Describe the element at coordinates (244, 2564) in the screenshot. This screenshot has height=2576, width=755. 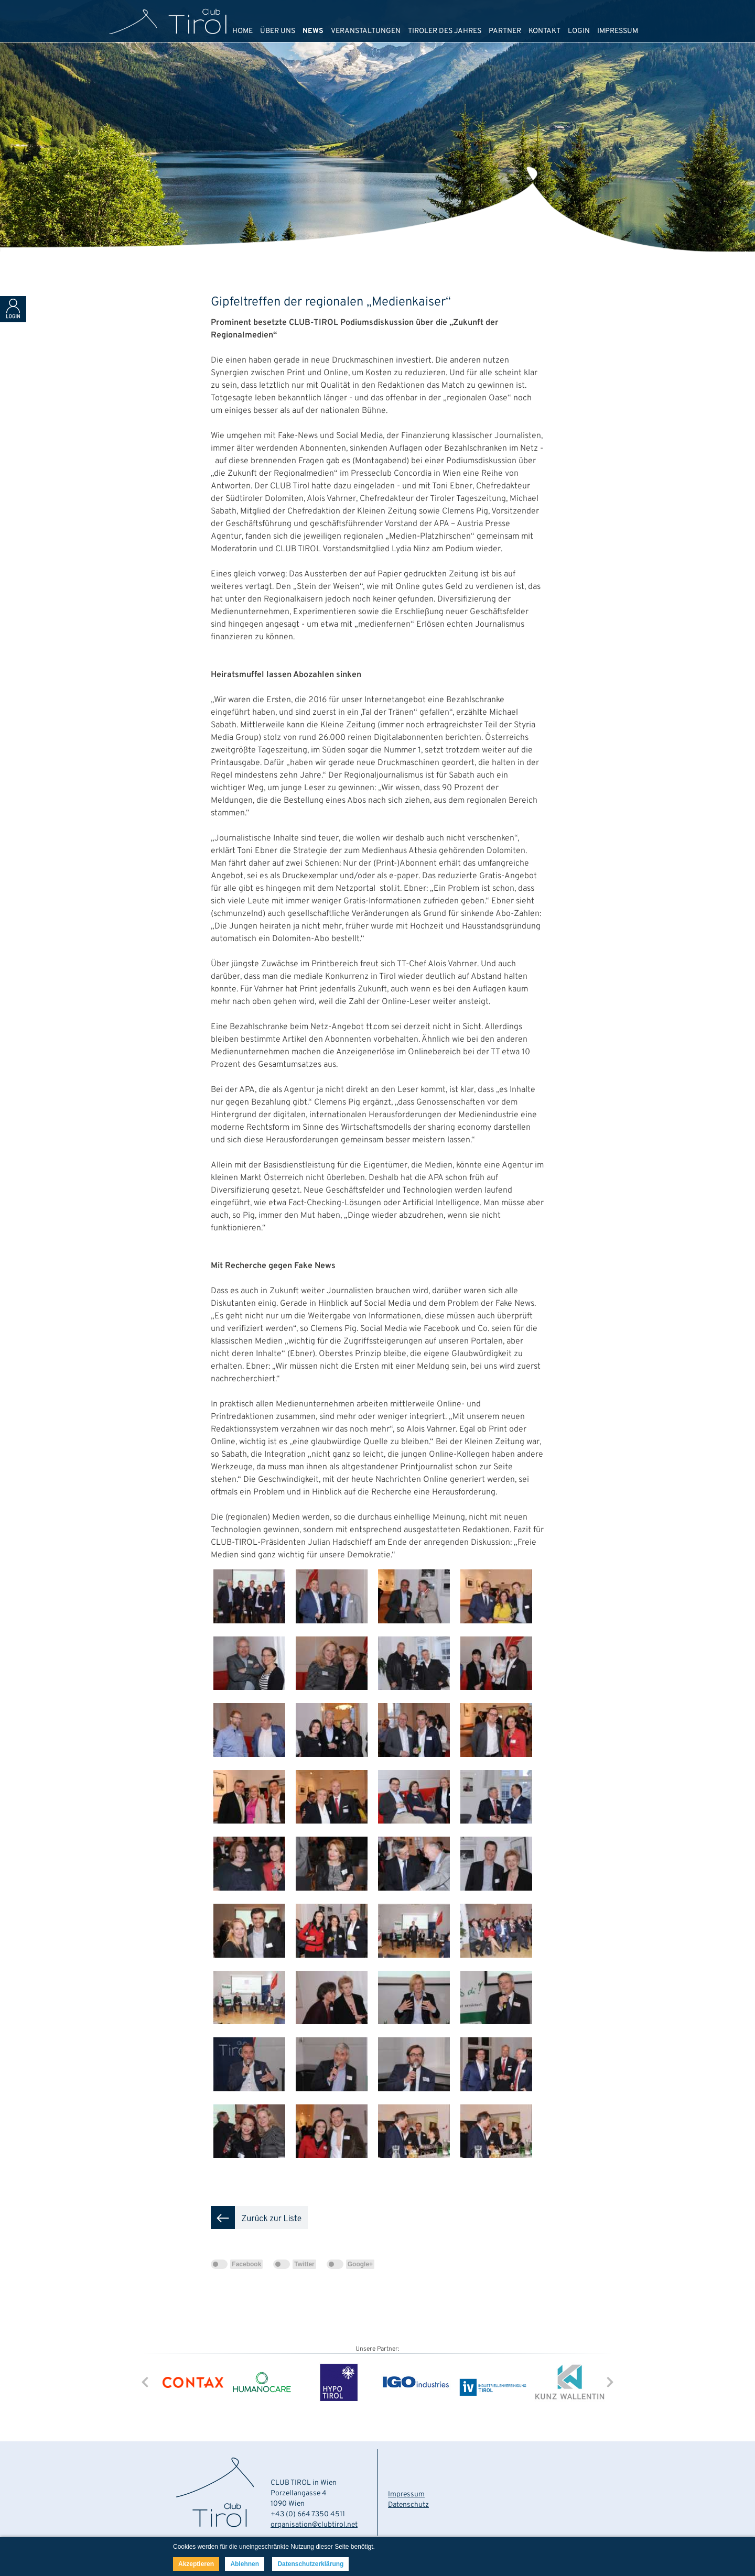
I see `Ablehnen` at that location.